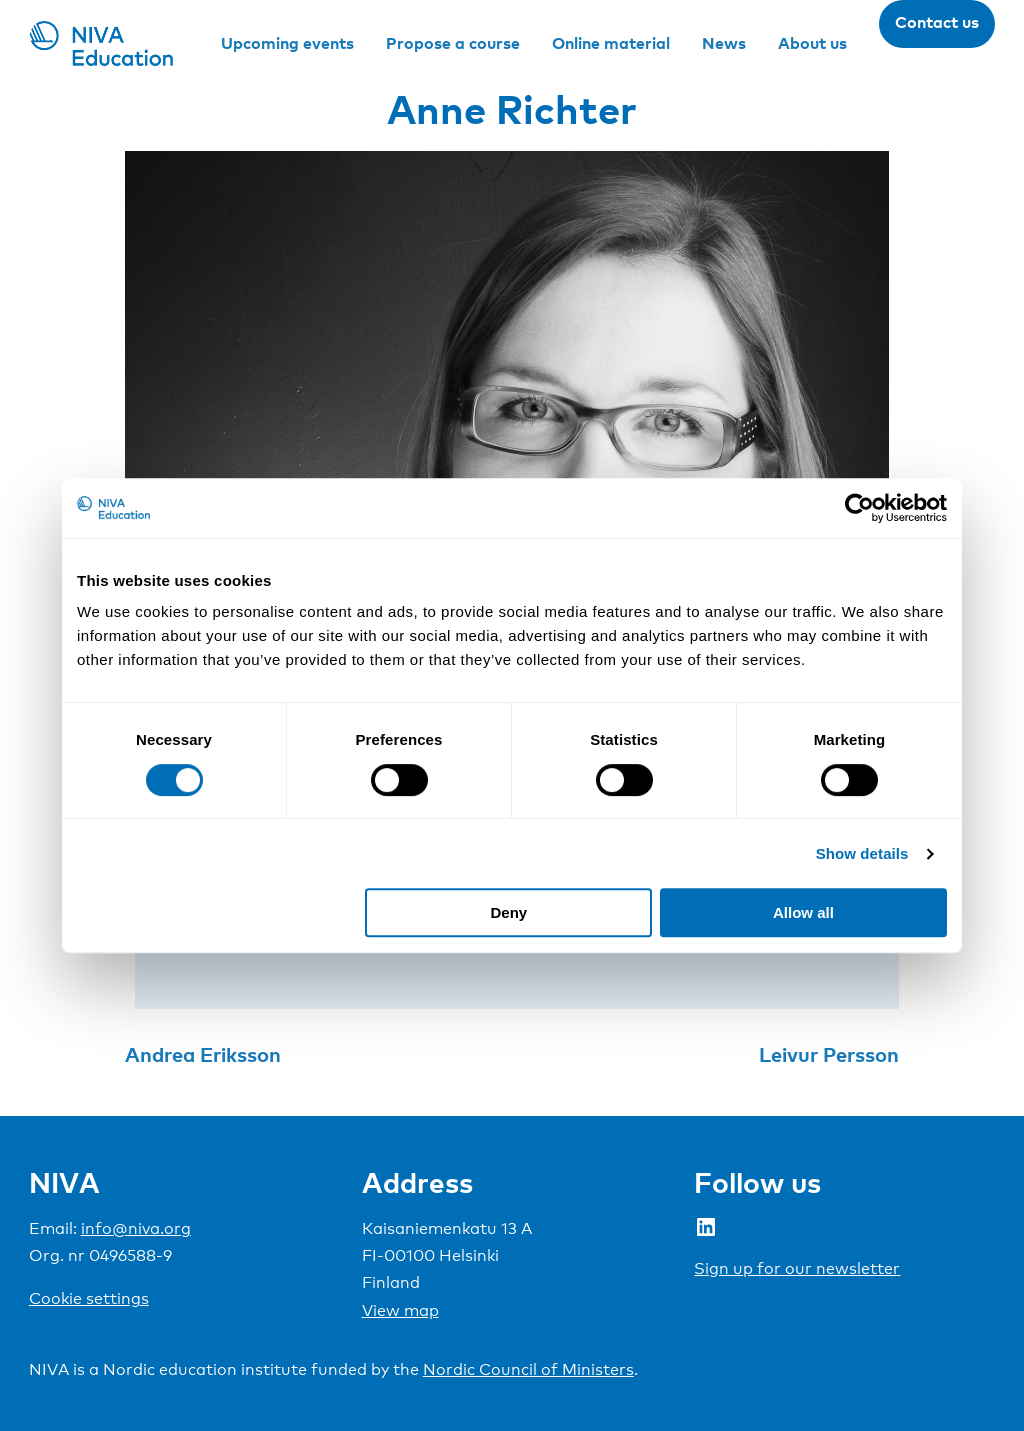 Image resolution: width=1024 pixels, height=1431 pixels. Describe the element at coordinates (136, 1228) in the screenshot. I see `info@niva.org` at that location.